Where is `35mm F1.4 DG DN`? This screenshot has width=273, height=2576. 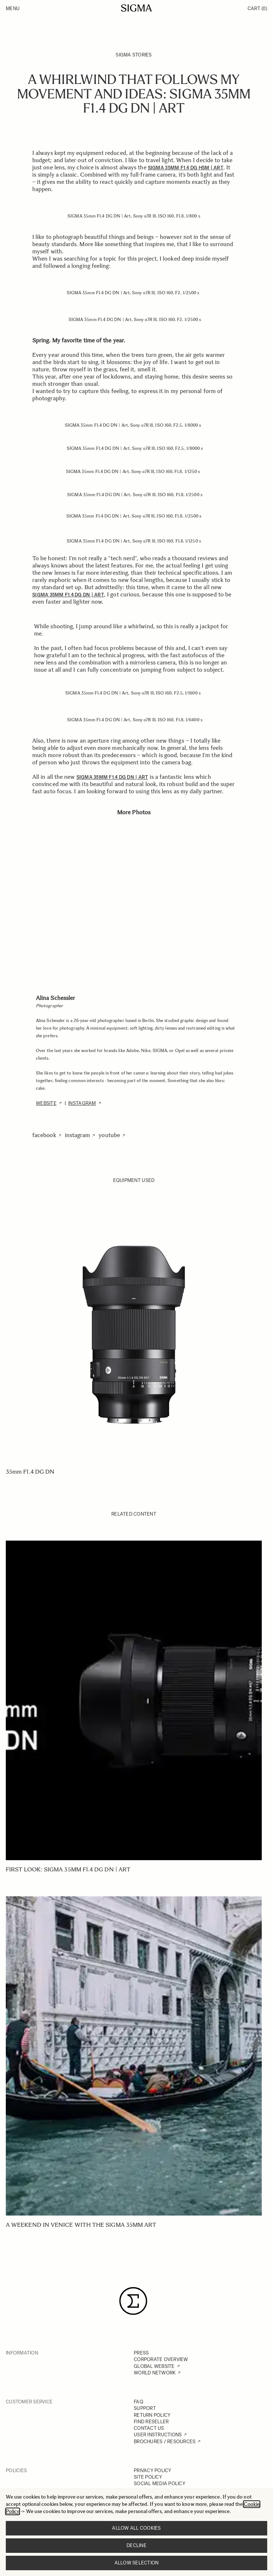 35mm F1.4 DG DN is located at coordinates (30, 1471).